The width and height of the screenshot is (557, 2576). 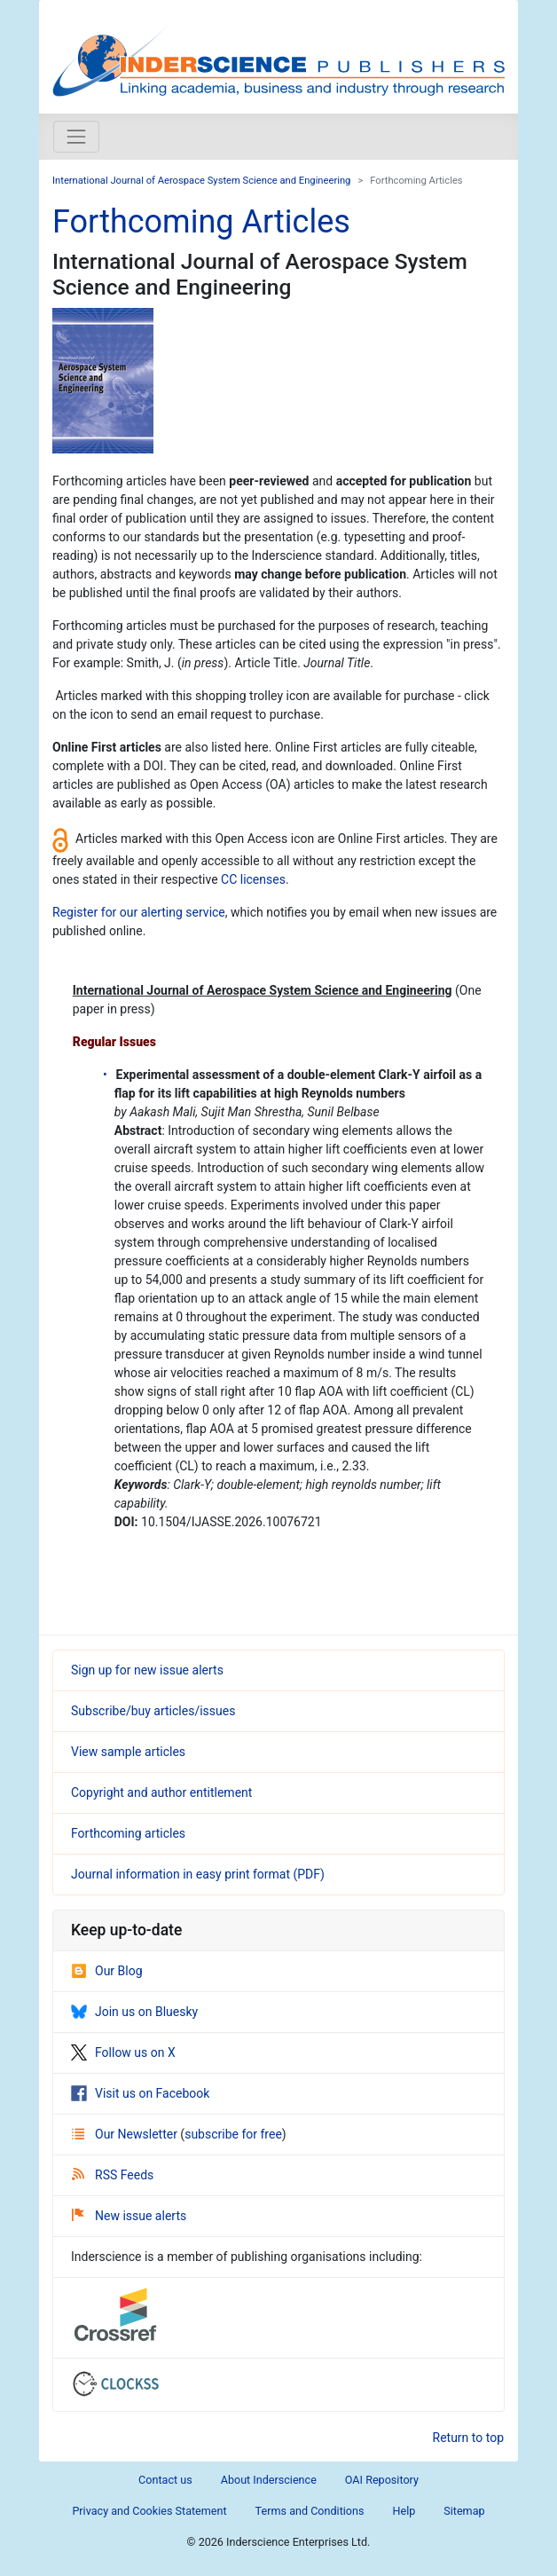 What do you see at coordinates (76, 137) in the screenshot?
I see `[Toggle navigation]` at bounding box center [76, 137].